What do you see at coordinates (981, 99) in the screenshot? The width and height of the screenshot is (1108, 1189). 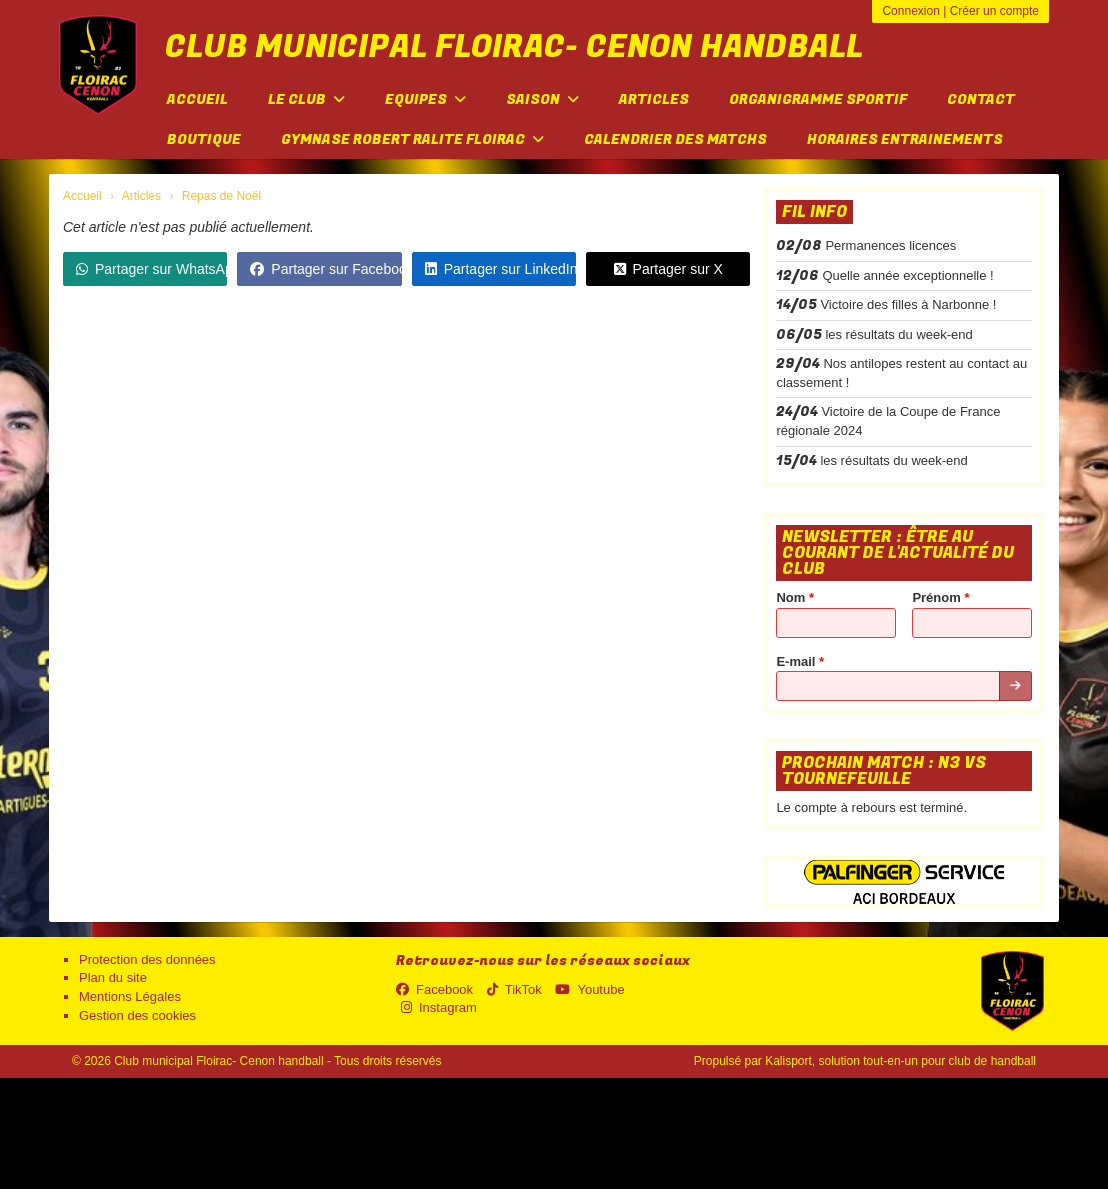 I see `Contact` at bounding box center [981, 99].